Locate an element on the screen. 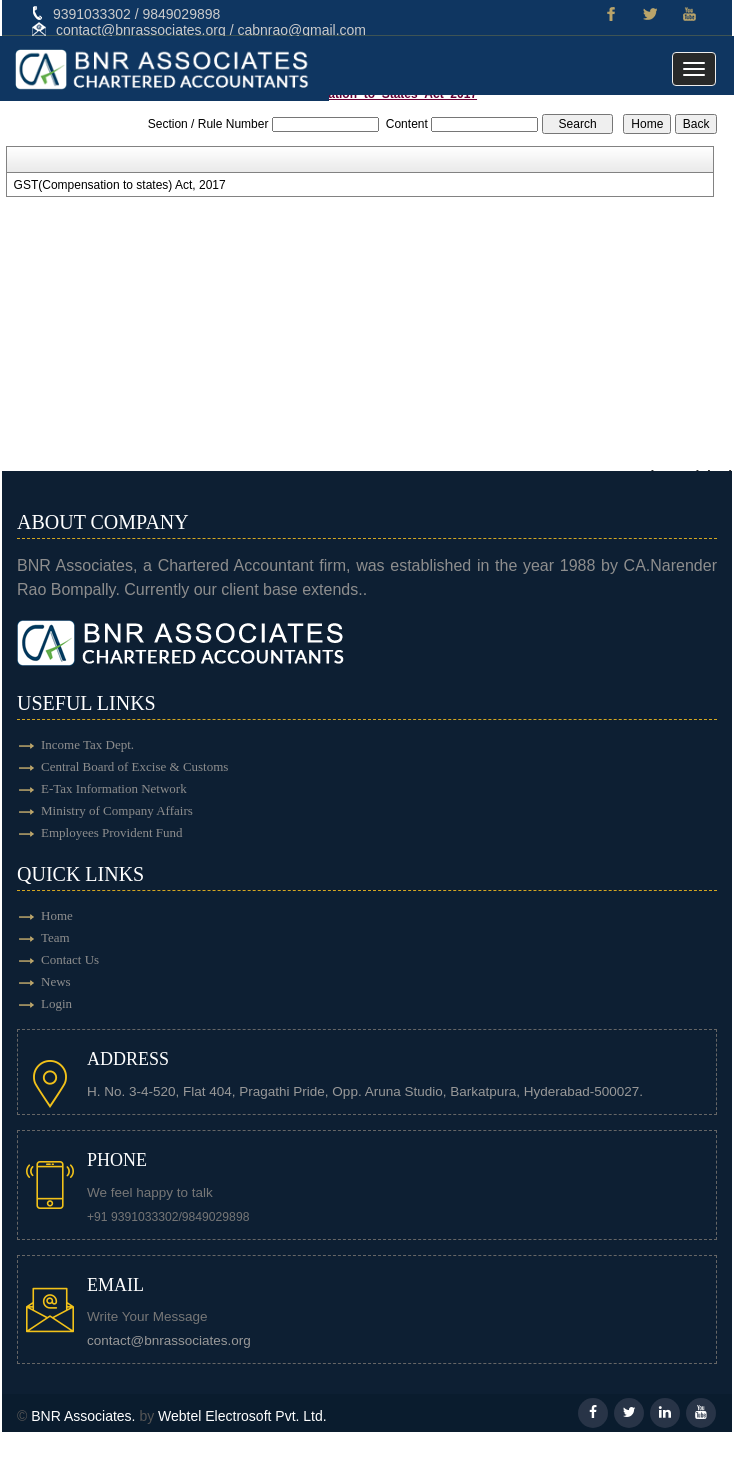 This screenshot has width=734, height=1462. Contact Us is located at coordinates (70, 959).